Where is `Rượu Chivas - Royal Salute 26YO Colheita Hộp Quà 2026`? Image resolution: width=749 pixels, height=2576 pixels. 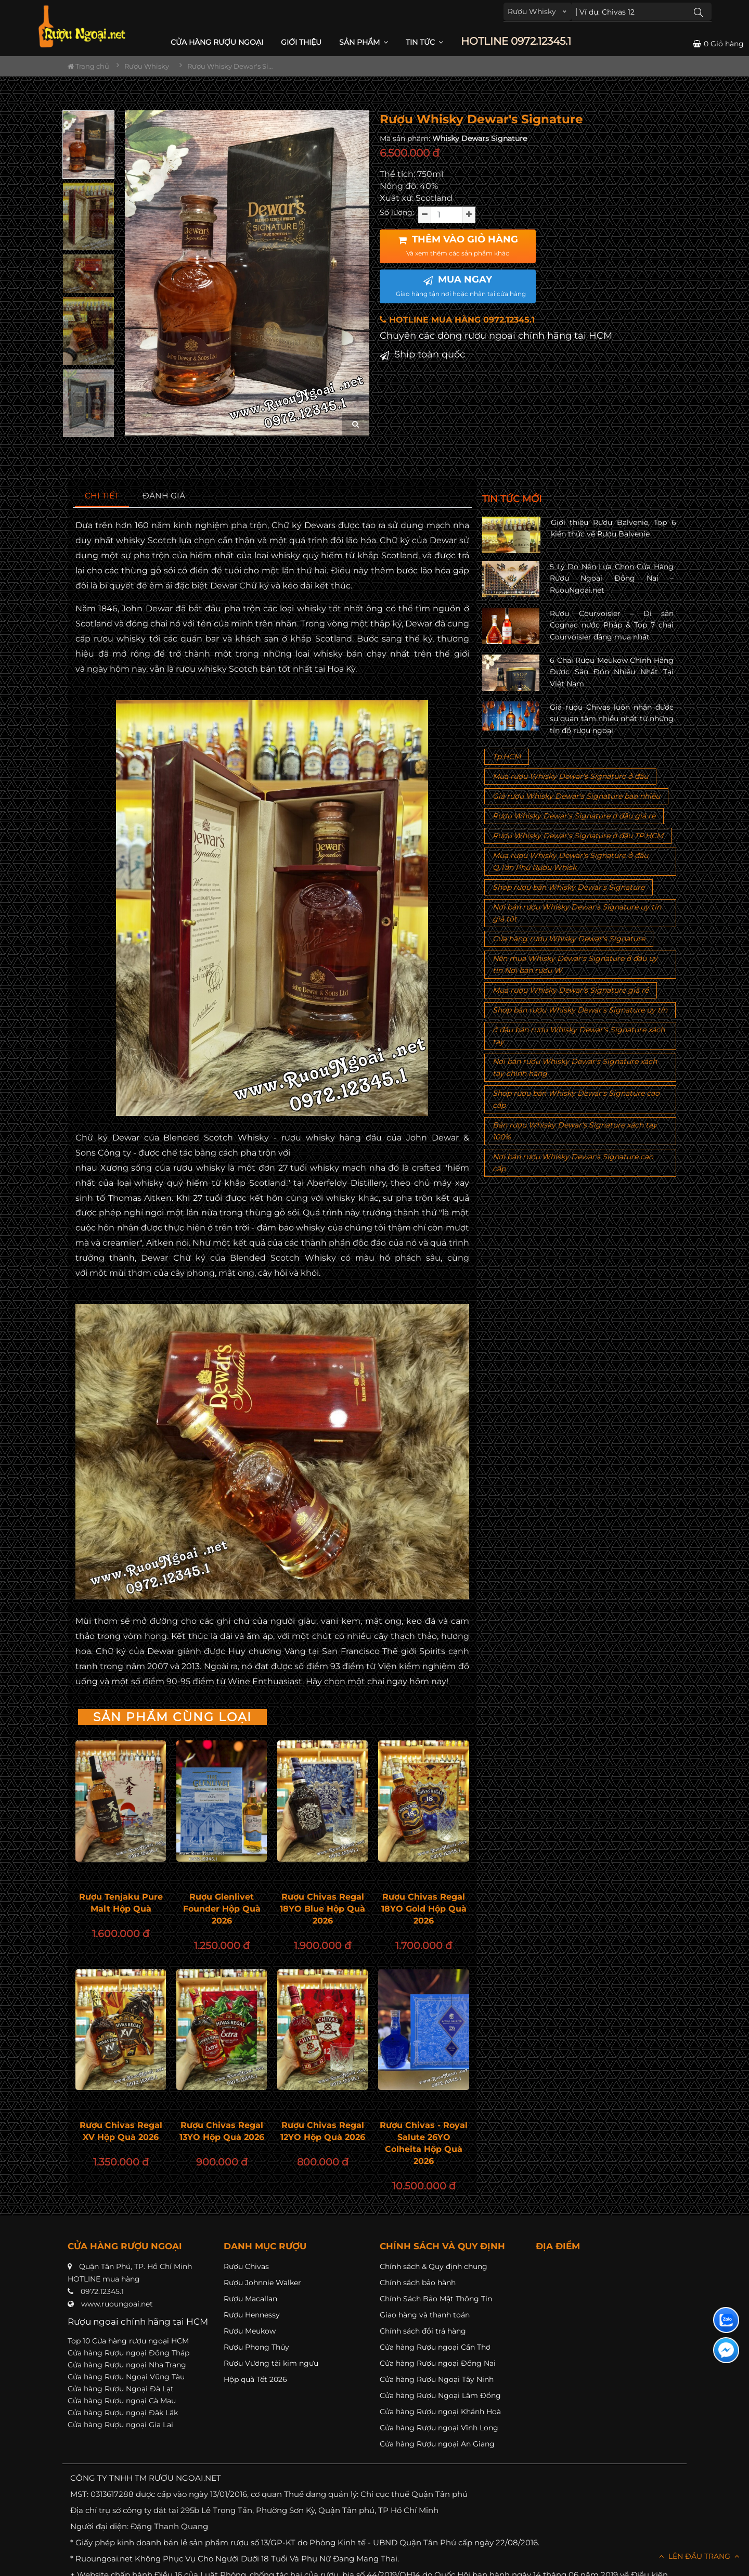 Rượu Chivas - Royal Salute 26YO Colheita Hộp Quà 2026 is located at coordinates (424, 2143).